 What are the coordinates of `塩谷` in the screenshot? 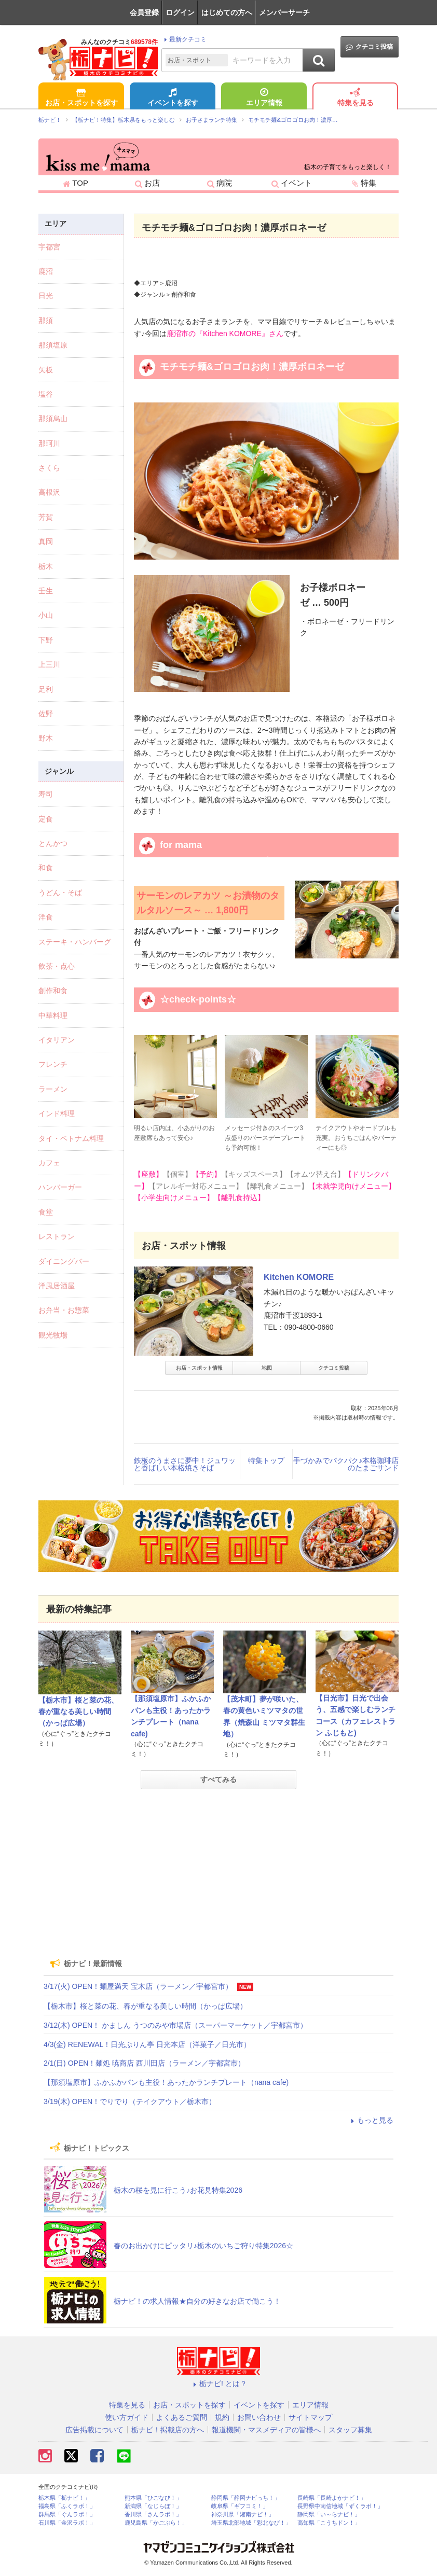 It's located at (45, 394).